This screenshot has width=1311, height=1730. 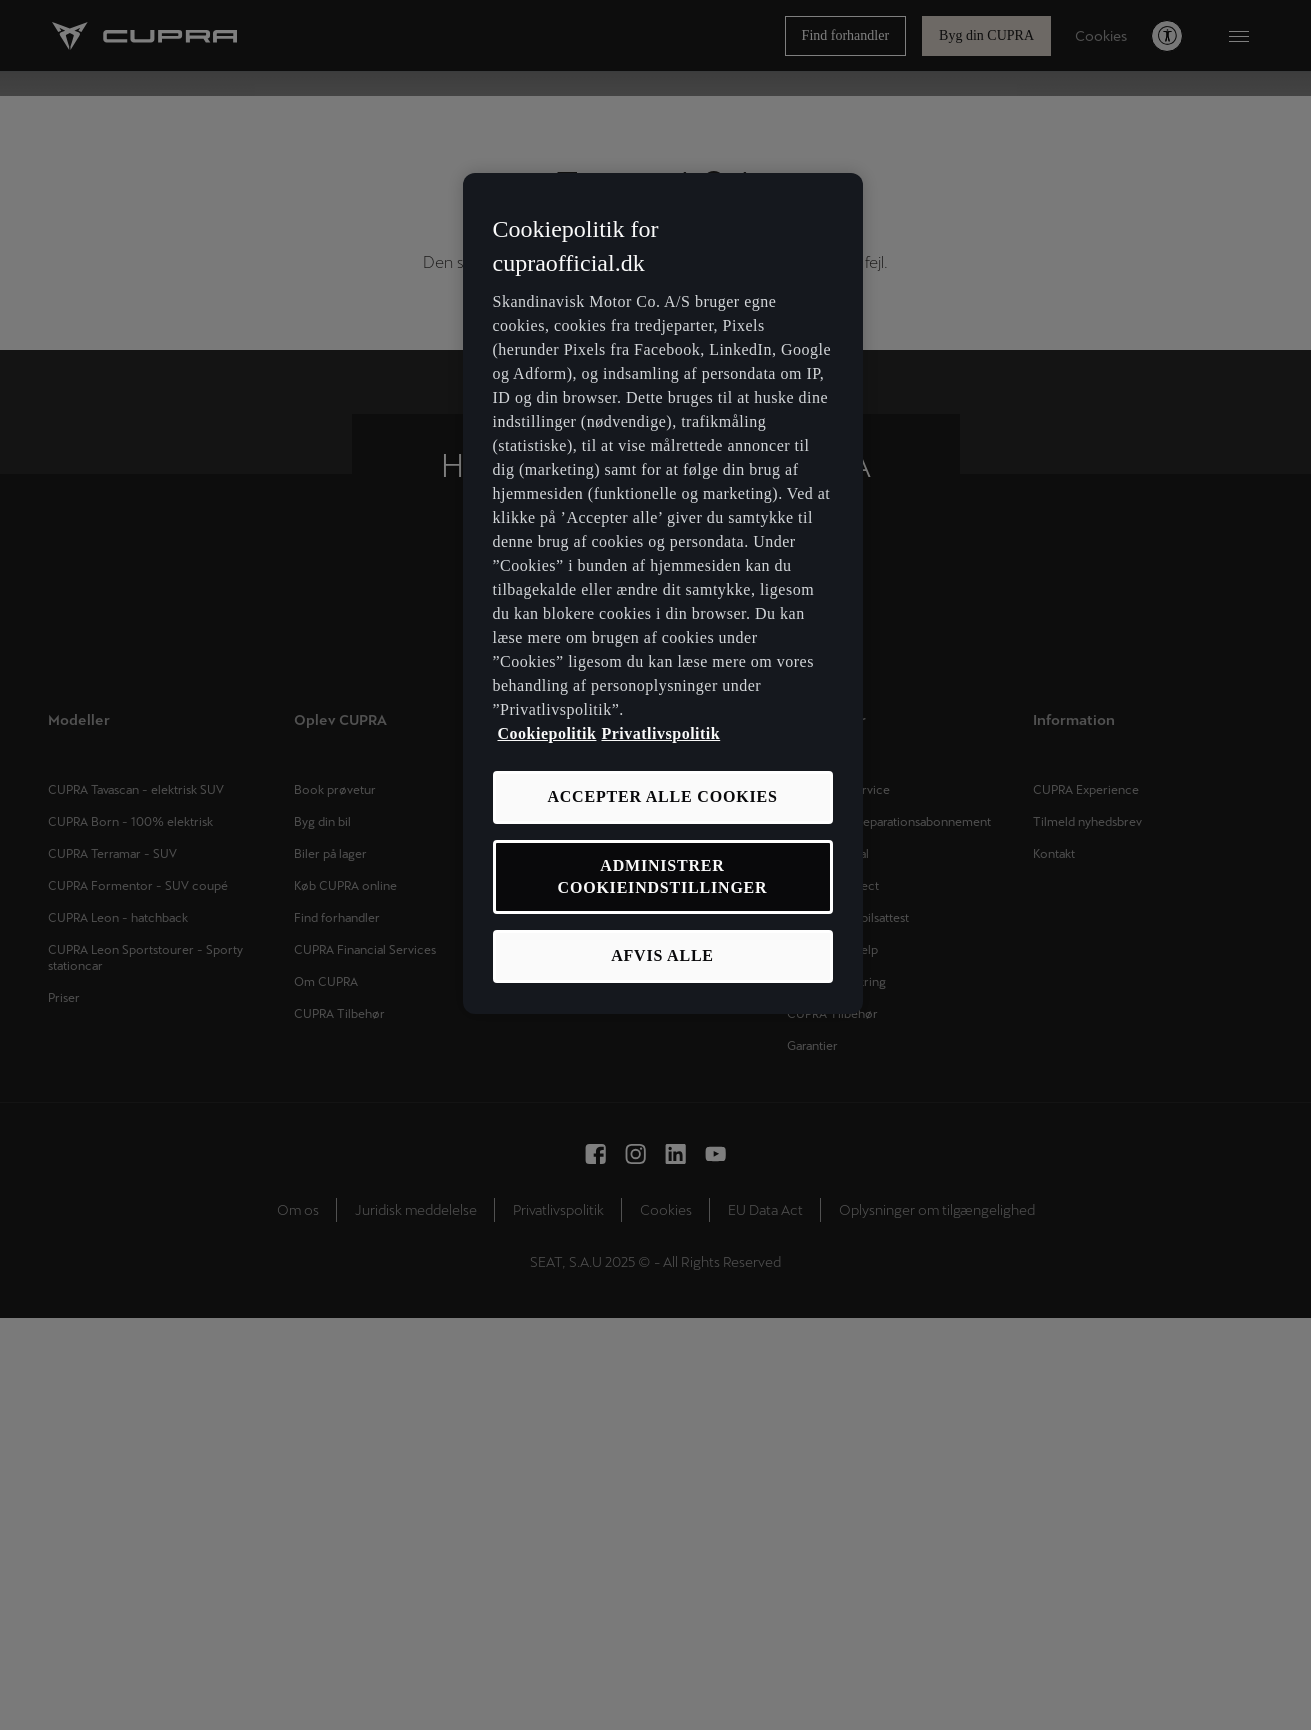 I want to click on [region], so click(x=663, y=593).